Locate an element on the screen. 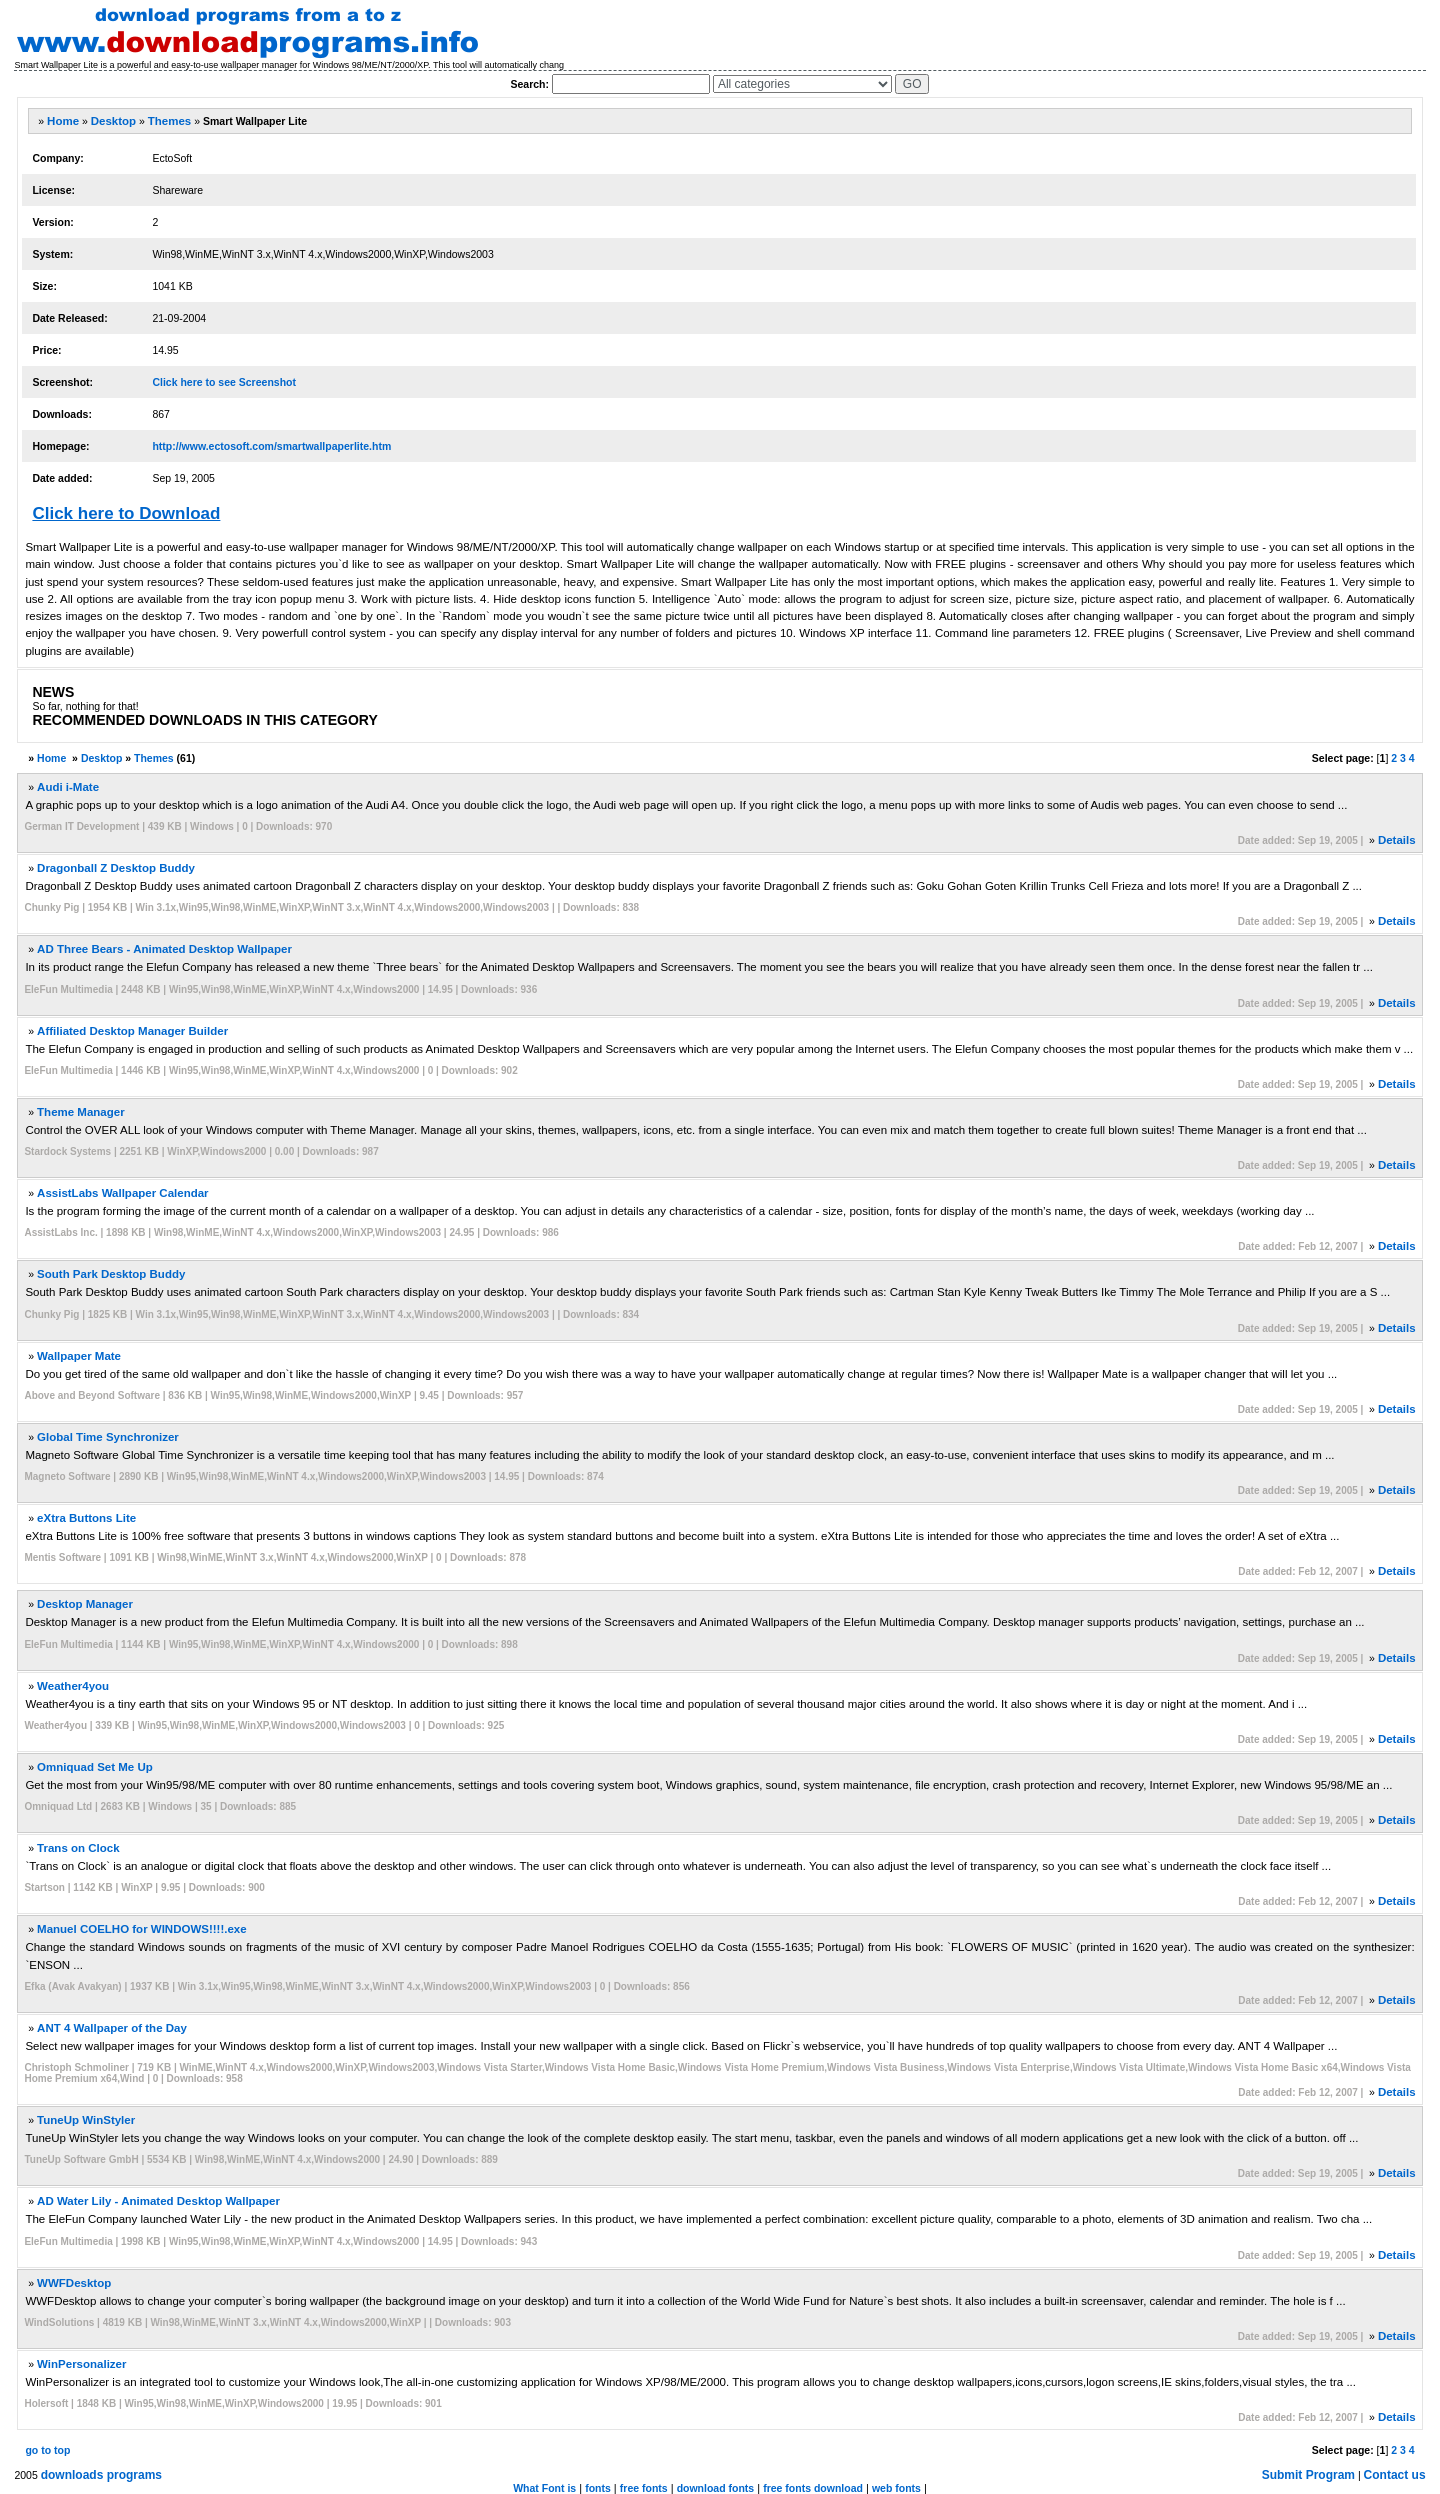 The height and width of the screenshot is (2494, 1440). Desktop is located at coordinates (113, 121).